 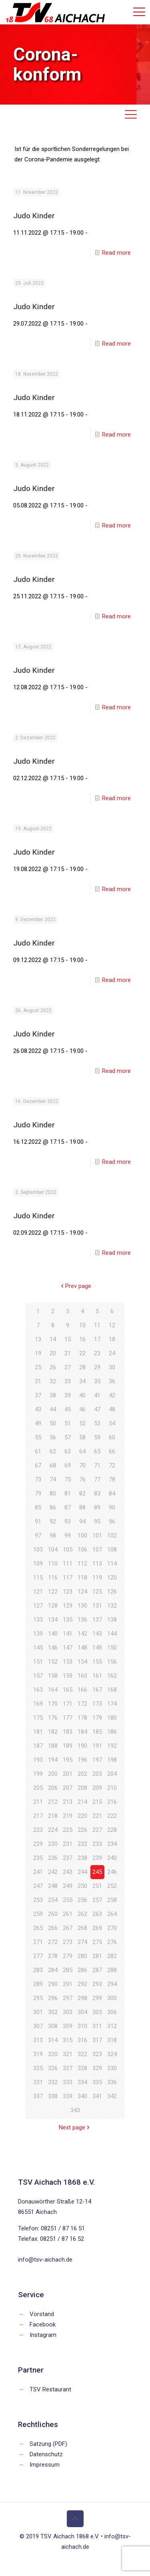 What do you see at coordinates (38, 2082) in the screenshot?
I see `331` at bounding box center [38, 2082].